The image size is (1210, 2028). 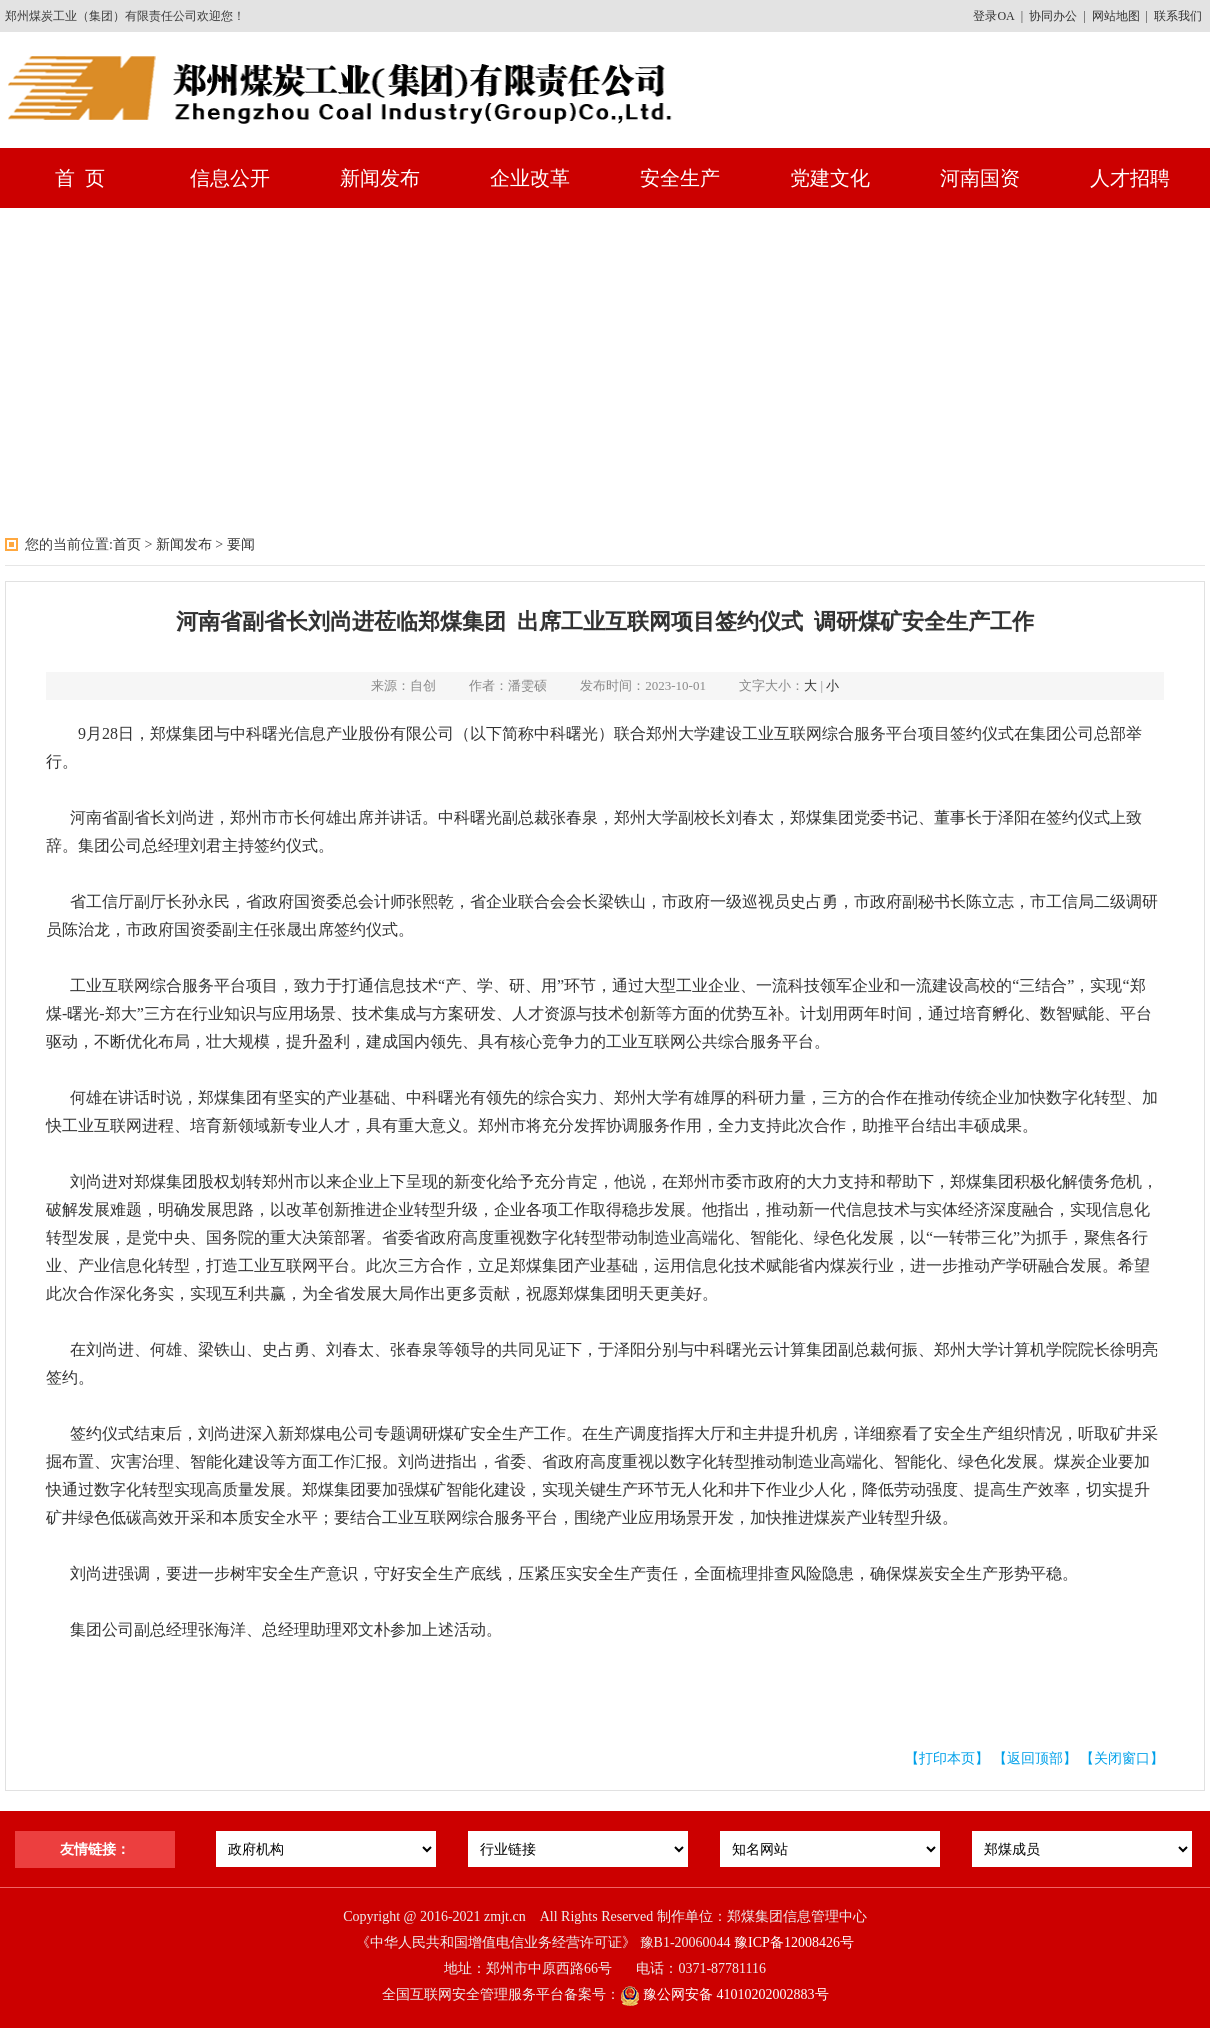 What do you see at coordinates (80, 178) in the screenshot?
I see `首 页` at bounding box center [80, 178].